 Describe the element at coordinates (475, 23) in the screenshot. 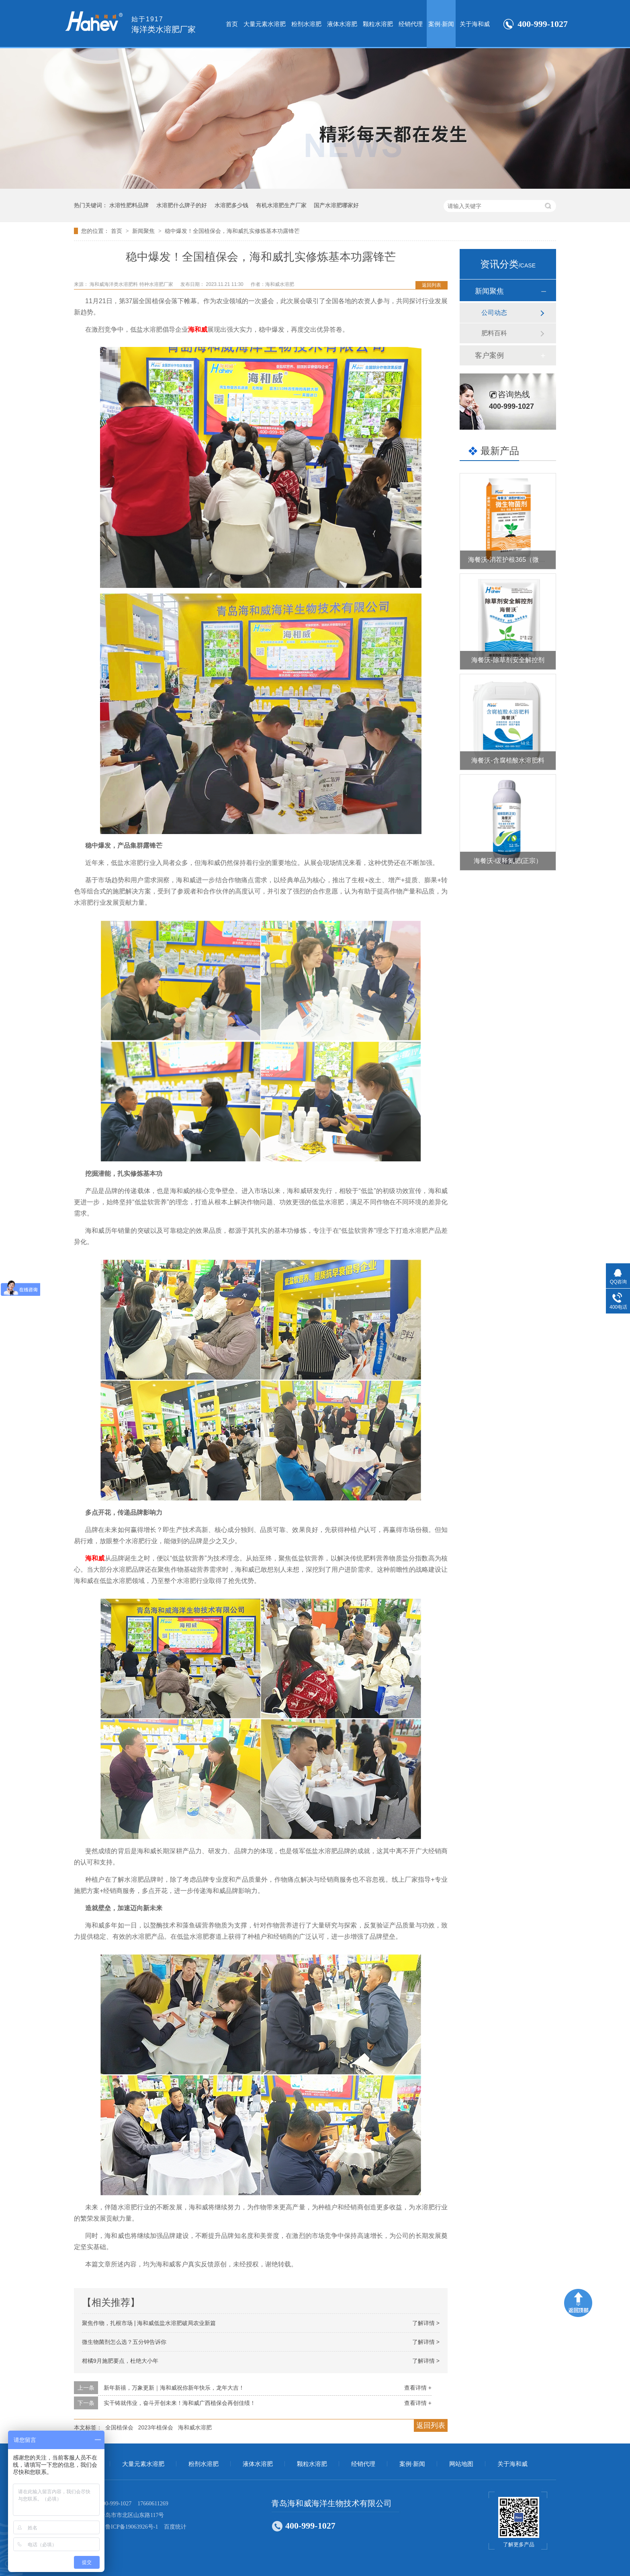

I see `关于海和威` at that location.